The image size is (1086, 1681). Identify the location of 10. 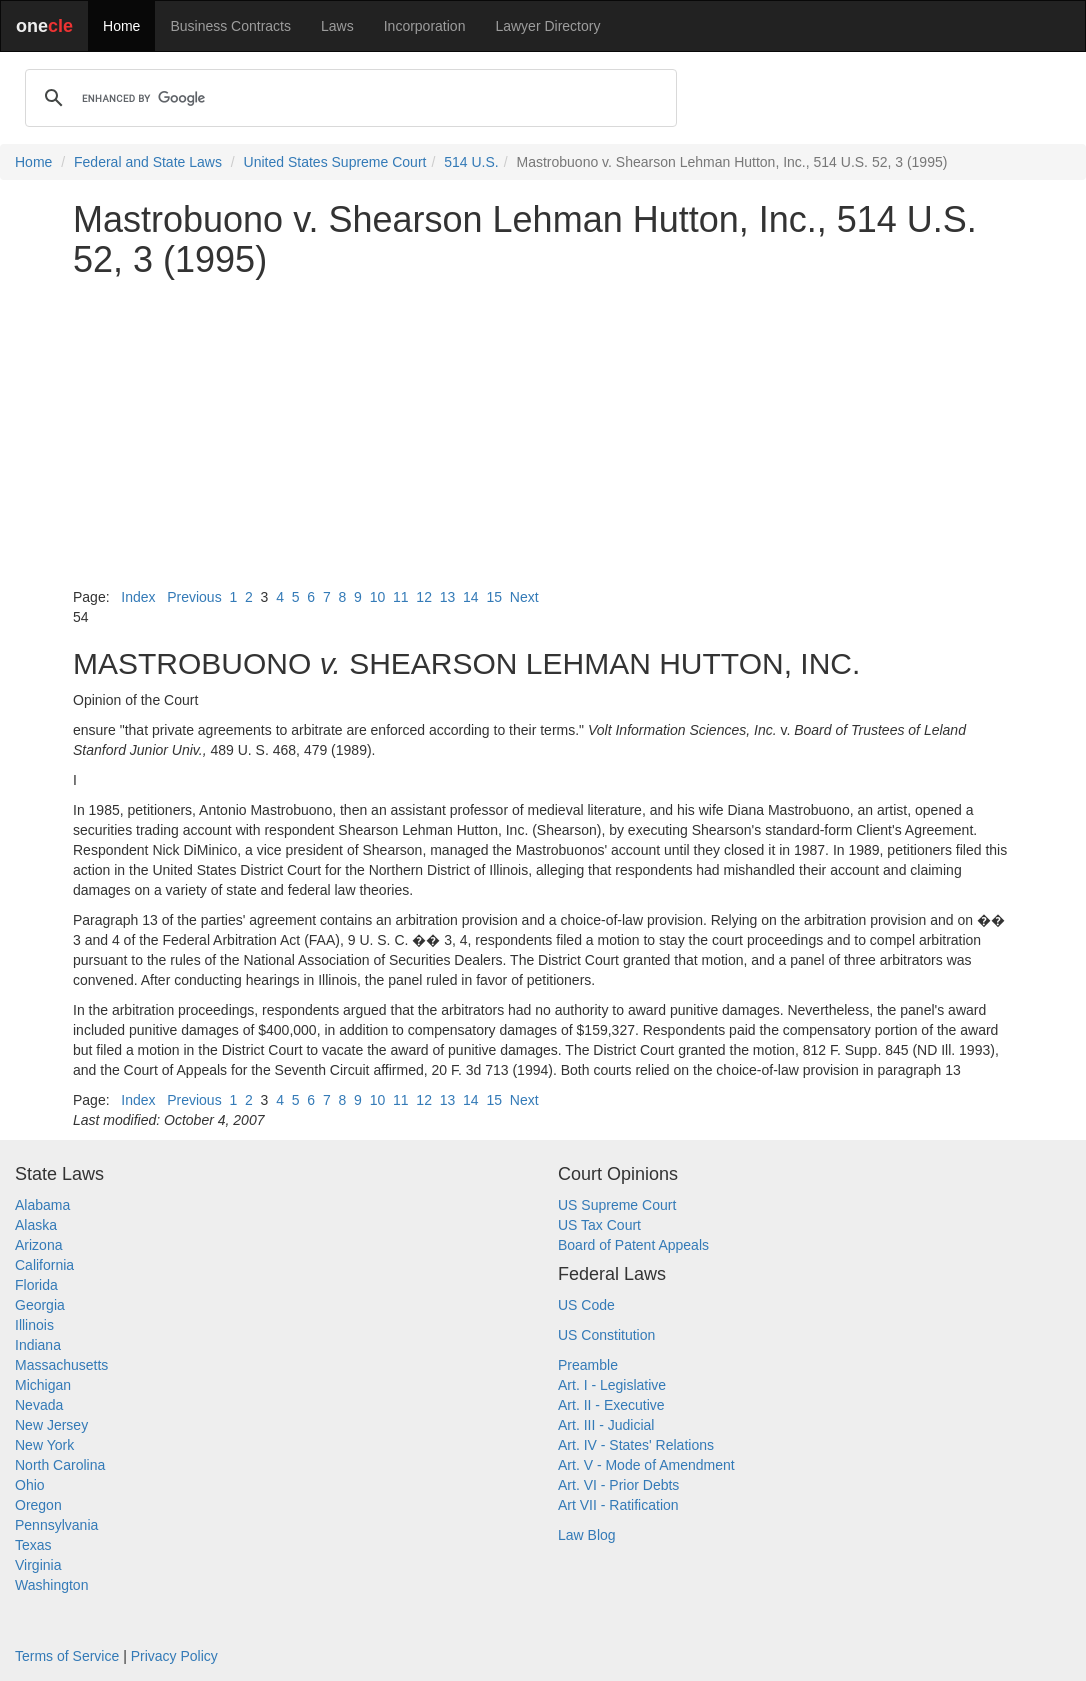
(378, 597).